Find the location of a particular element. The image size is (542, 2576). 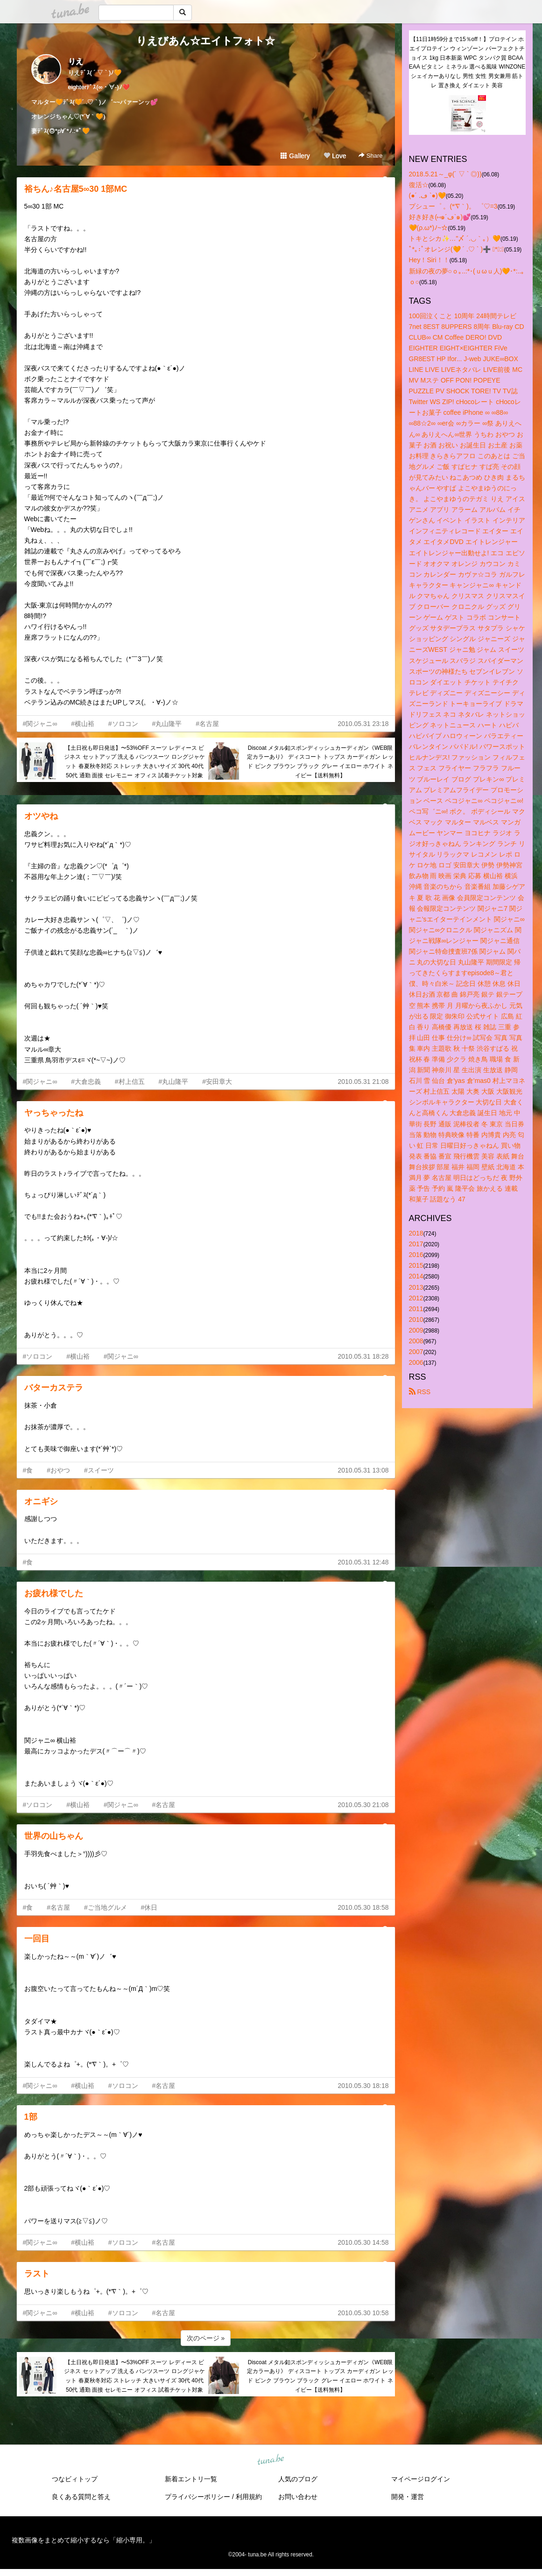

#大倉忠義 is located at coordinates (86, 1081).